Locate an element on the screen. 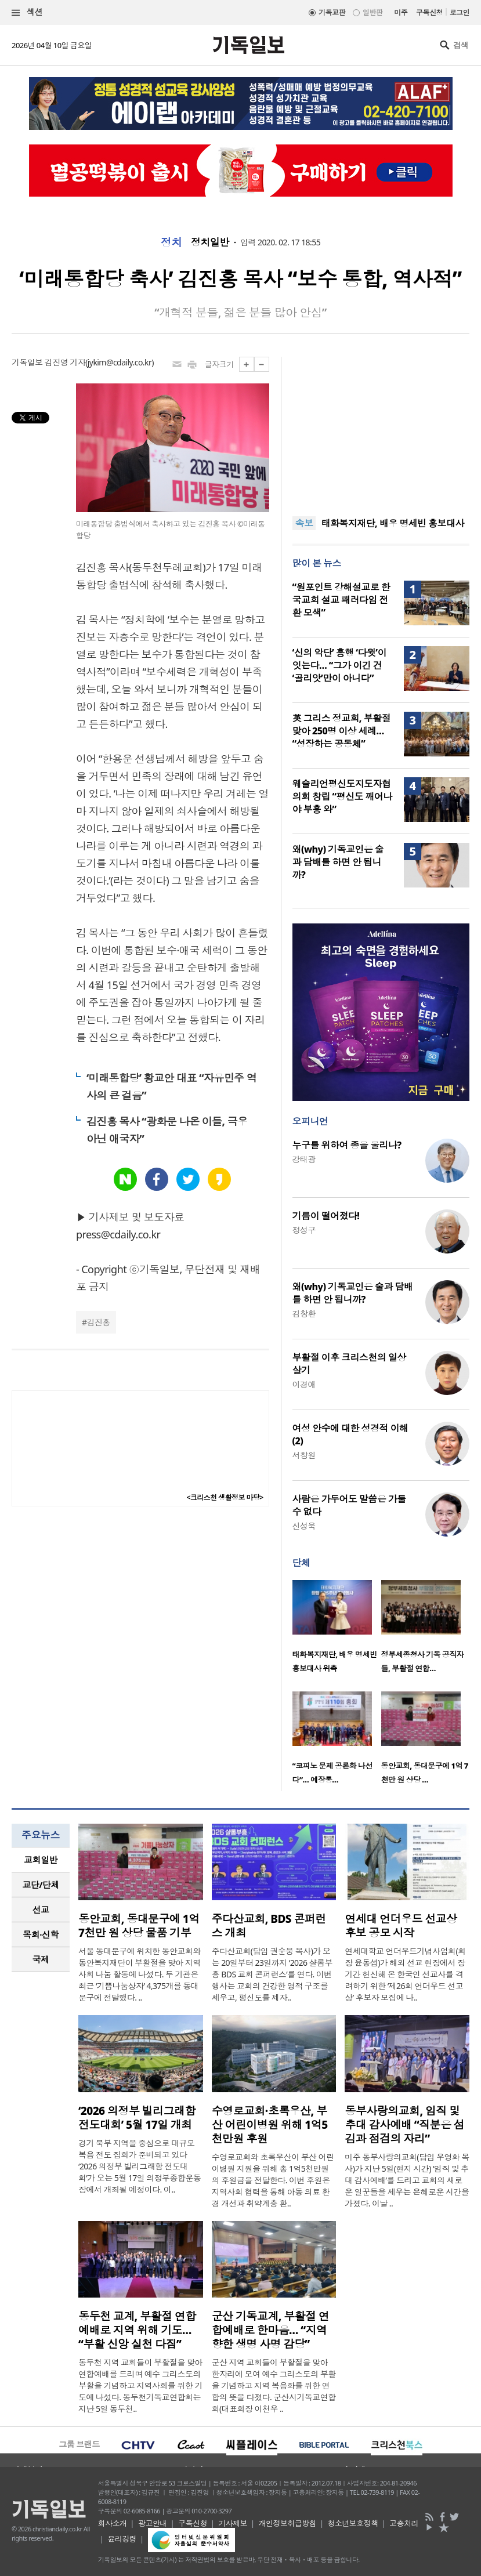 The width and height of the screenshot is (481, 2576). 수영로교회와 초록우산이 부산 어린이병원 지원을 위해 총 1억5천만원의 후원금을 전달한다. 이번 후원은 지역사회 협력을 통해 아동 의료 환경 개선과 취약계층 환.. is located at coordinates (273, 2180).